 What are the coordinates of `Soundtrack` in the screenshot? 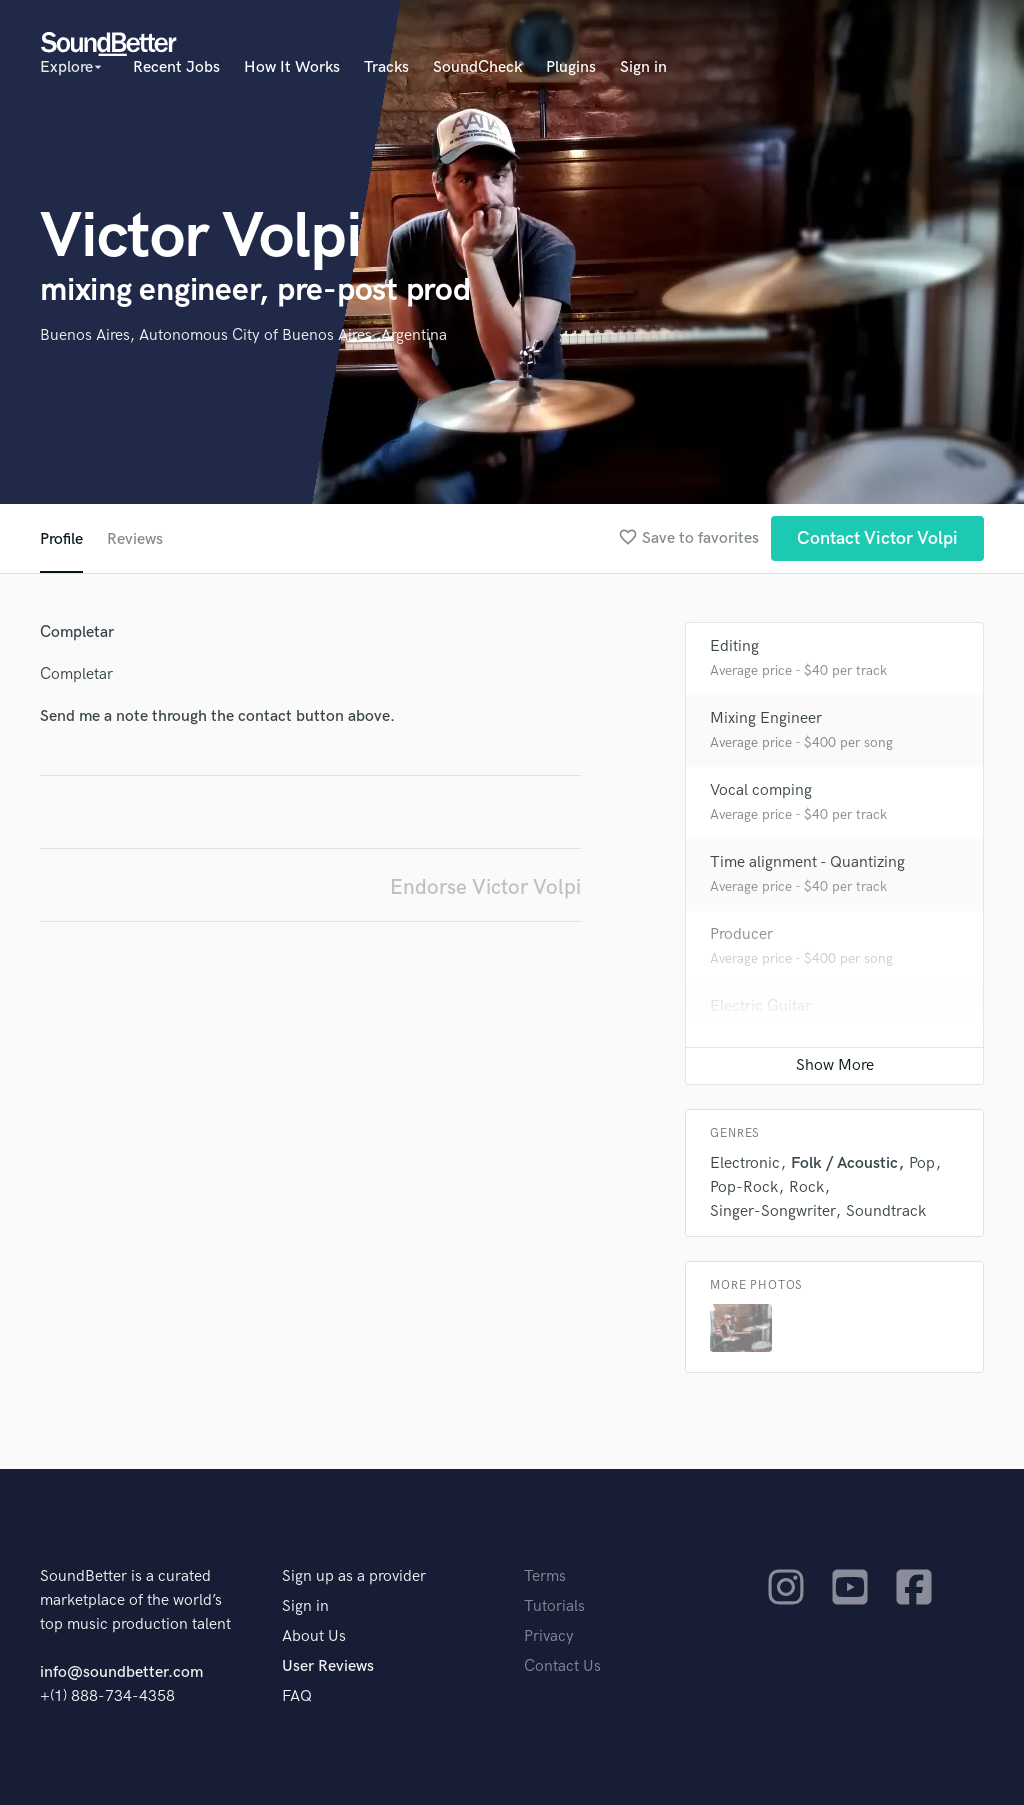 It's located at (886, 1211).